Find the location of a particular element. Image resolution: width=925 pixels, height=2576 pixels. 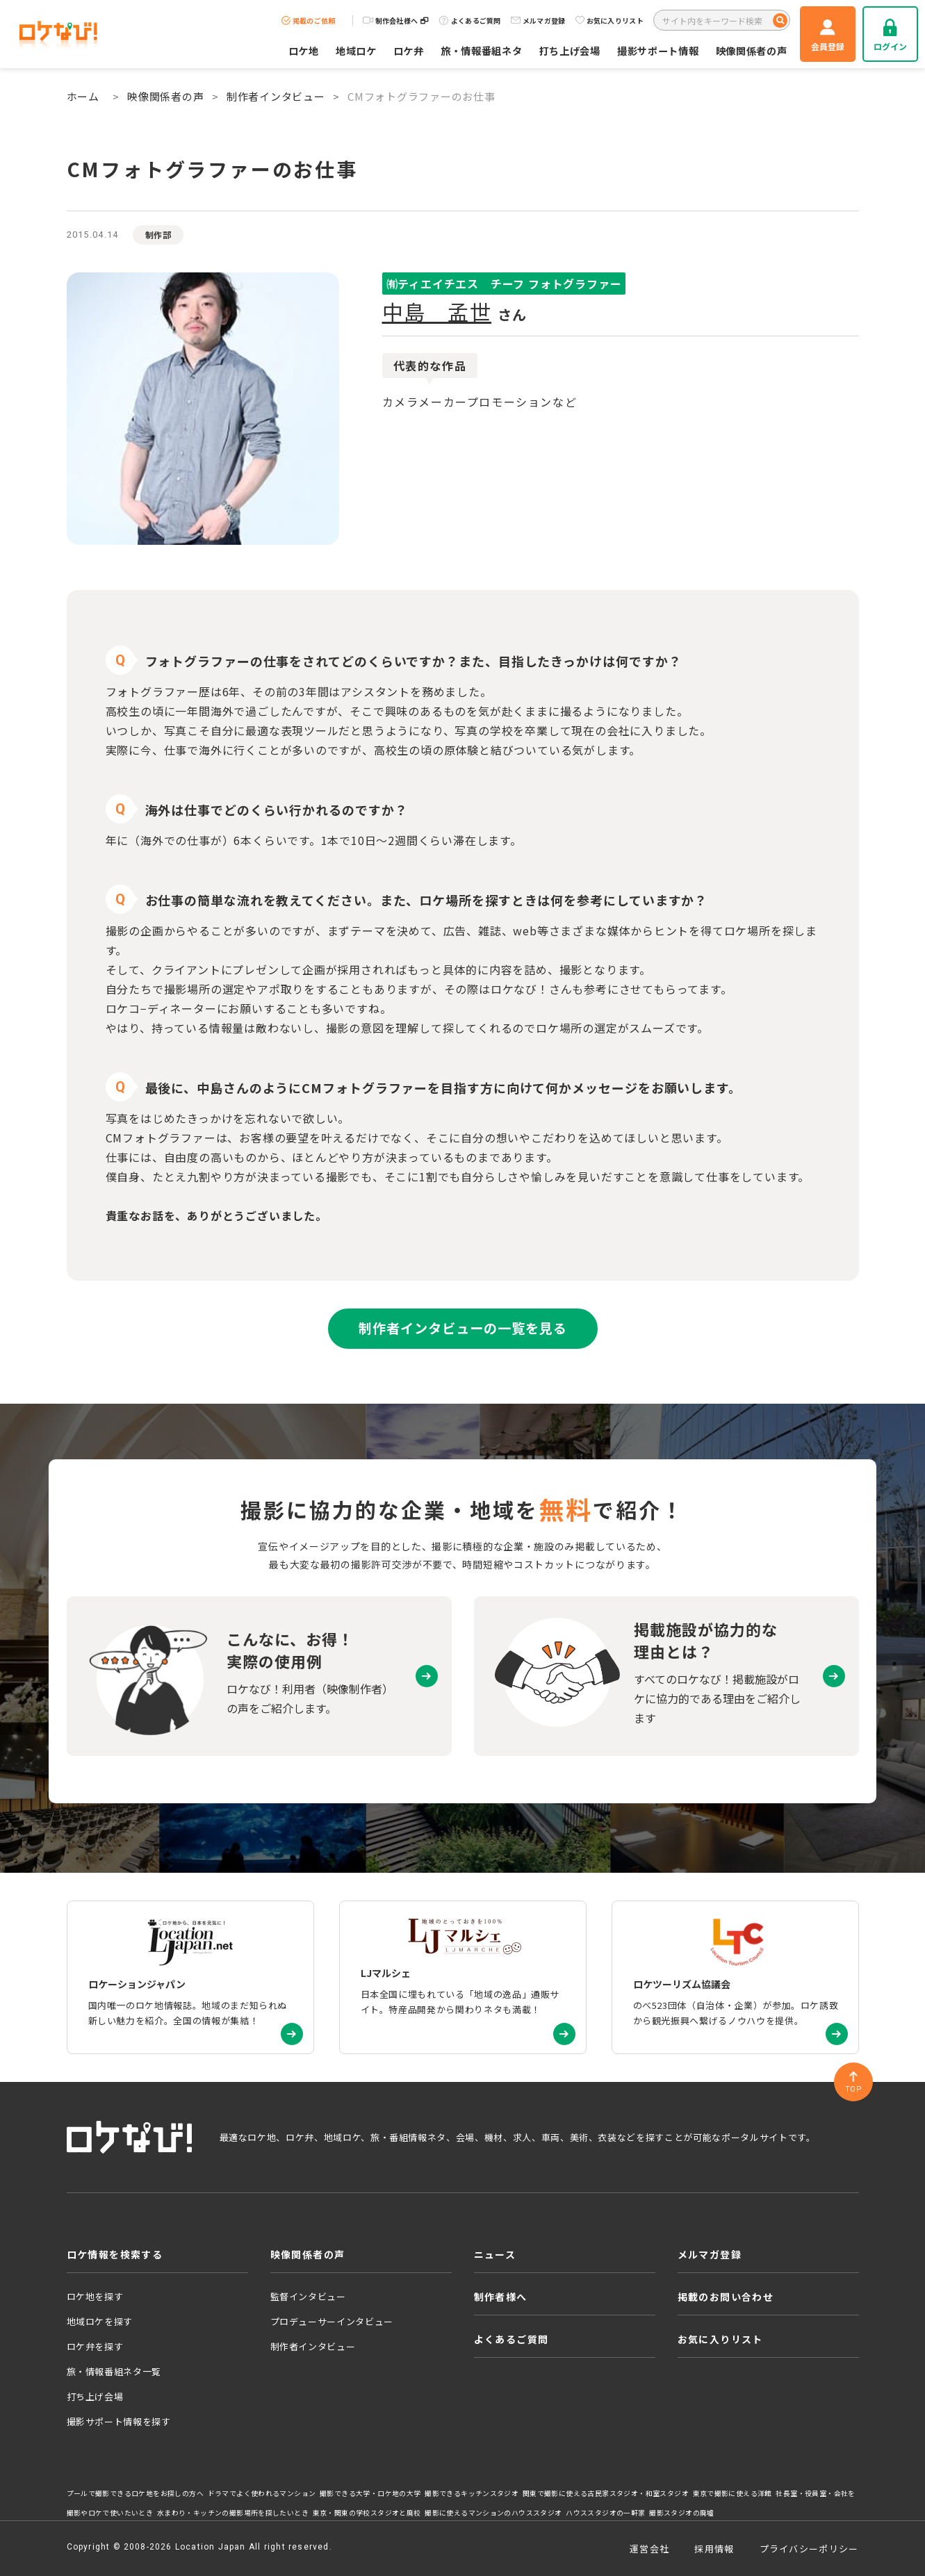

撮影スタジオの廃墟 is located at coordinates (681, 2513).